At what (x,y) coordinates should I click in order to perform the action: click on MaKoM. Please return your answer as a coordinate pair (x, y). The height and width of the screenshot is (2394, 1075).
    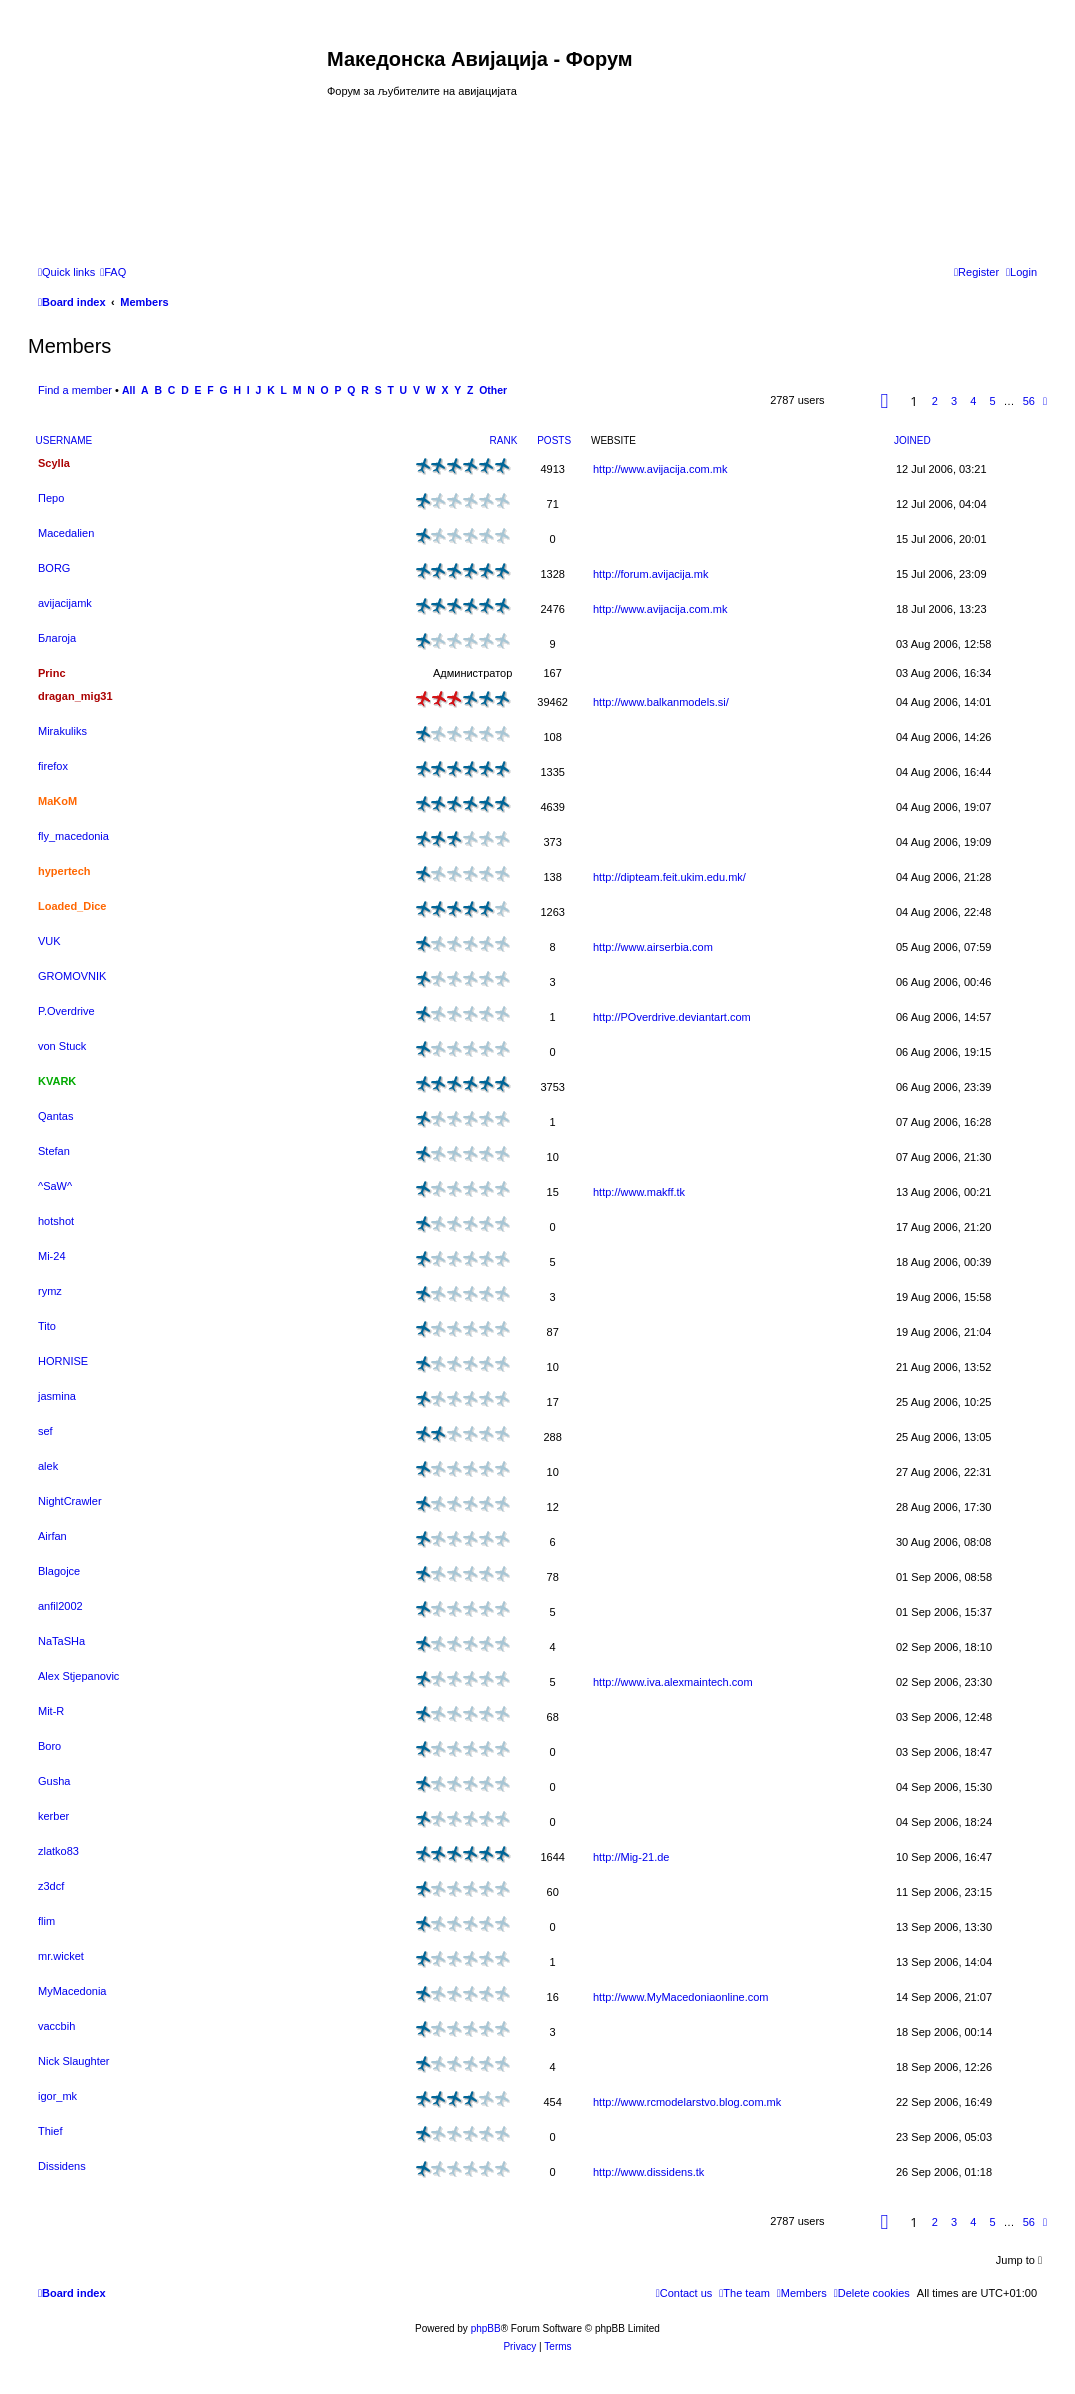
    Looking at the image, I should click on (57, 801).